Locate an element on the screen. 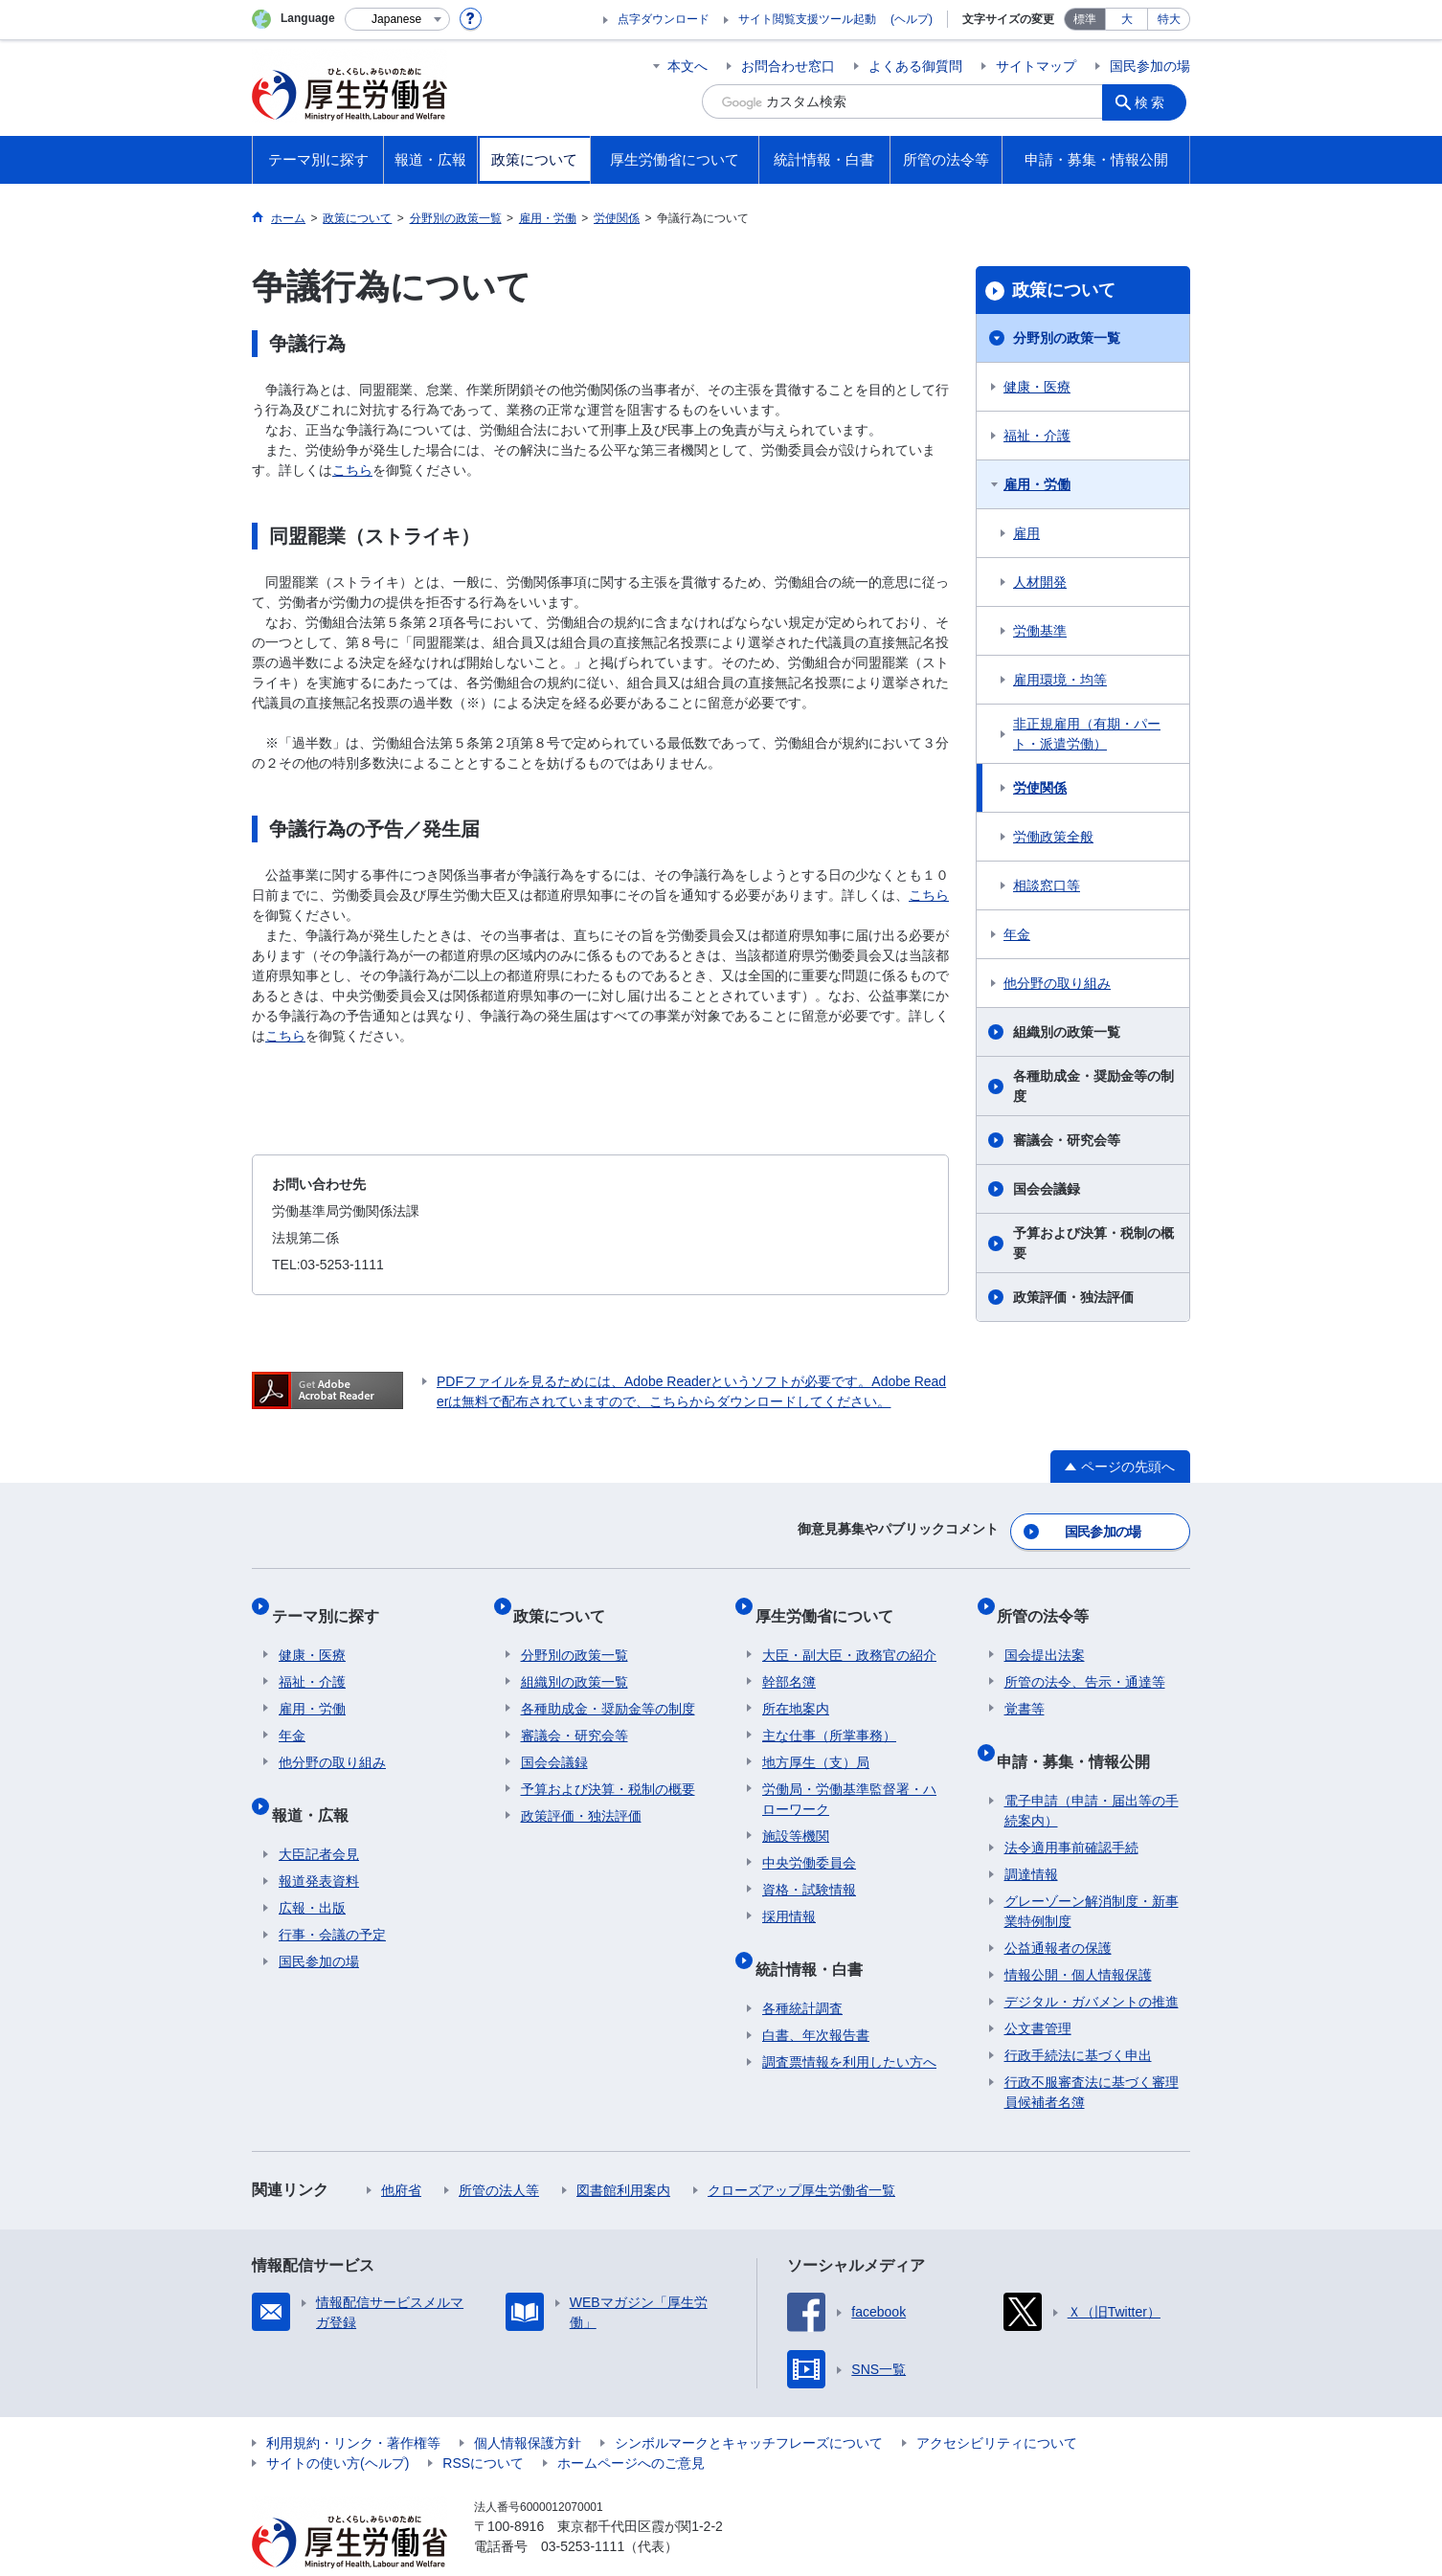 The image size is (1442, 2576). 予算および決算・税制の概要 is located at coordinates (1093, 1243).